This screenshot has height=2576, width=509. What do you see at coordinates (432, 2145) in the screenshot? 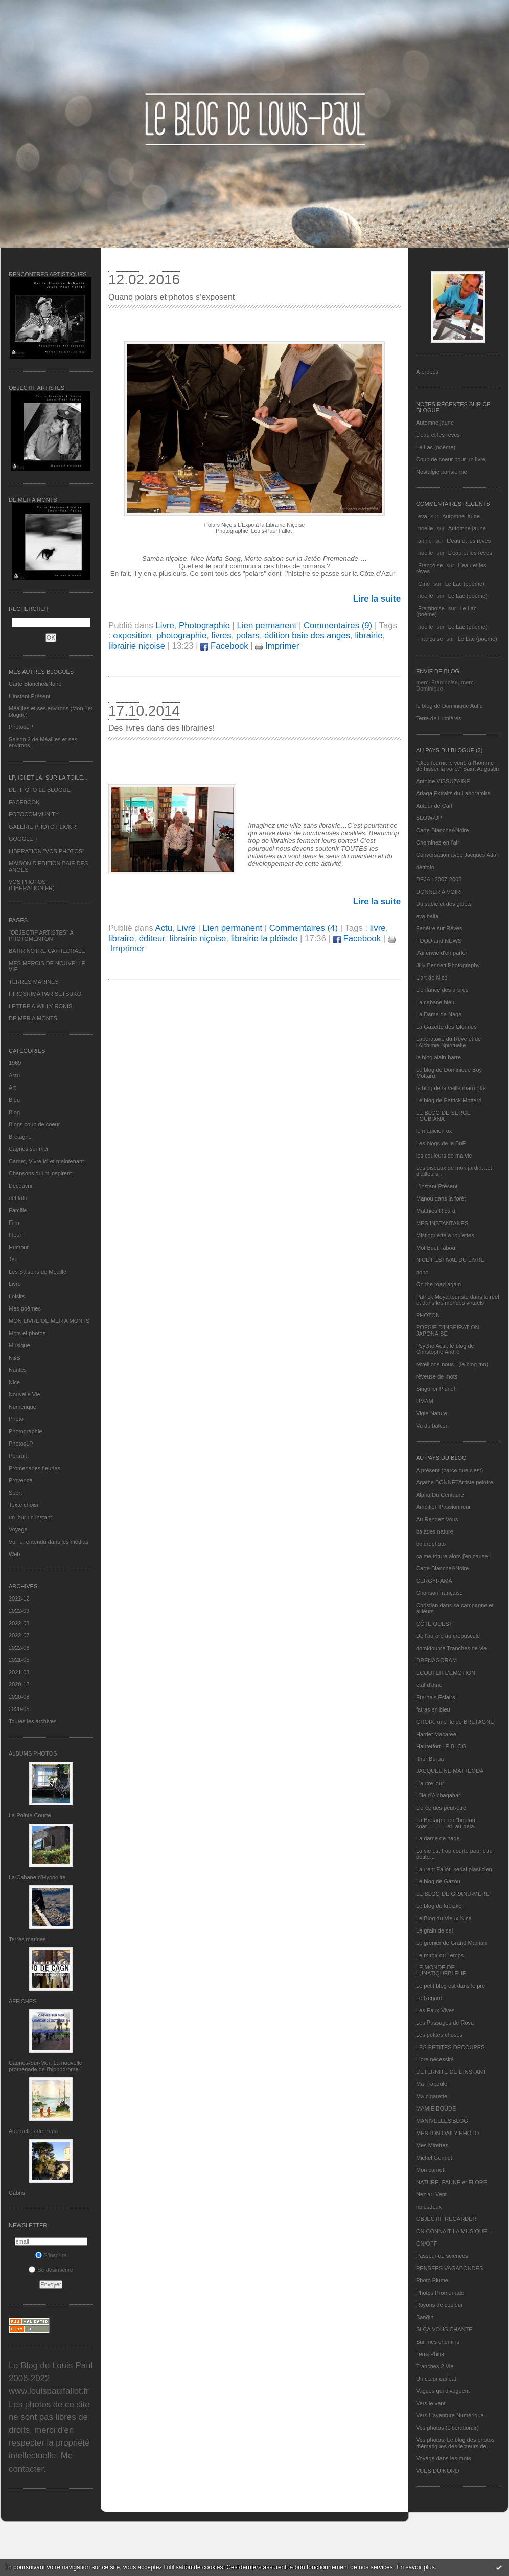
I see `Mes Mirettes` at bounding box center [432, 2145].